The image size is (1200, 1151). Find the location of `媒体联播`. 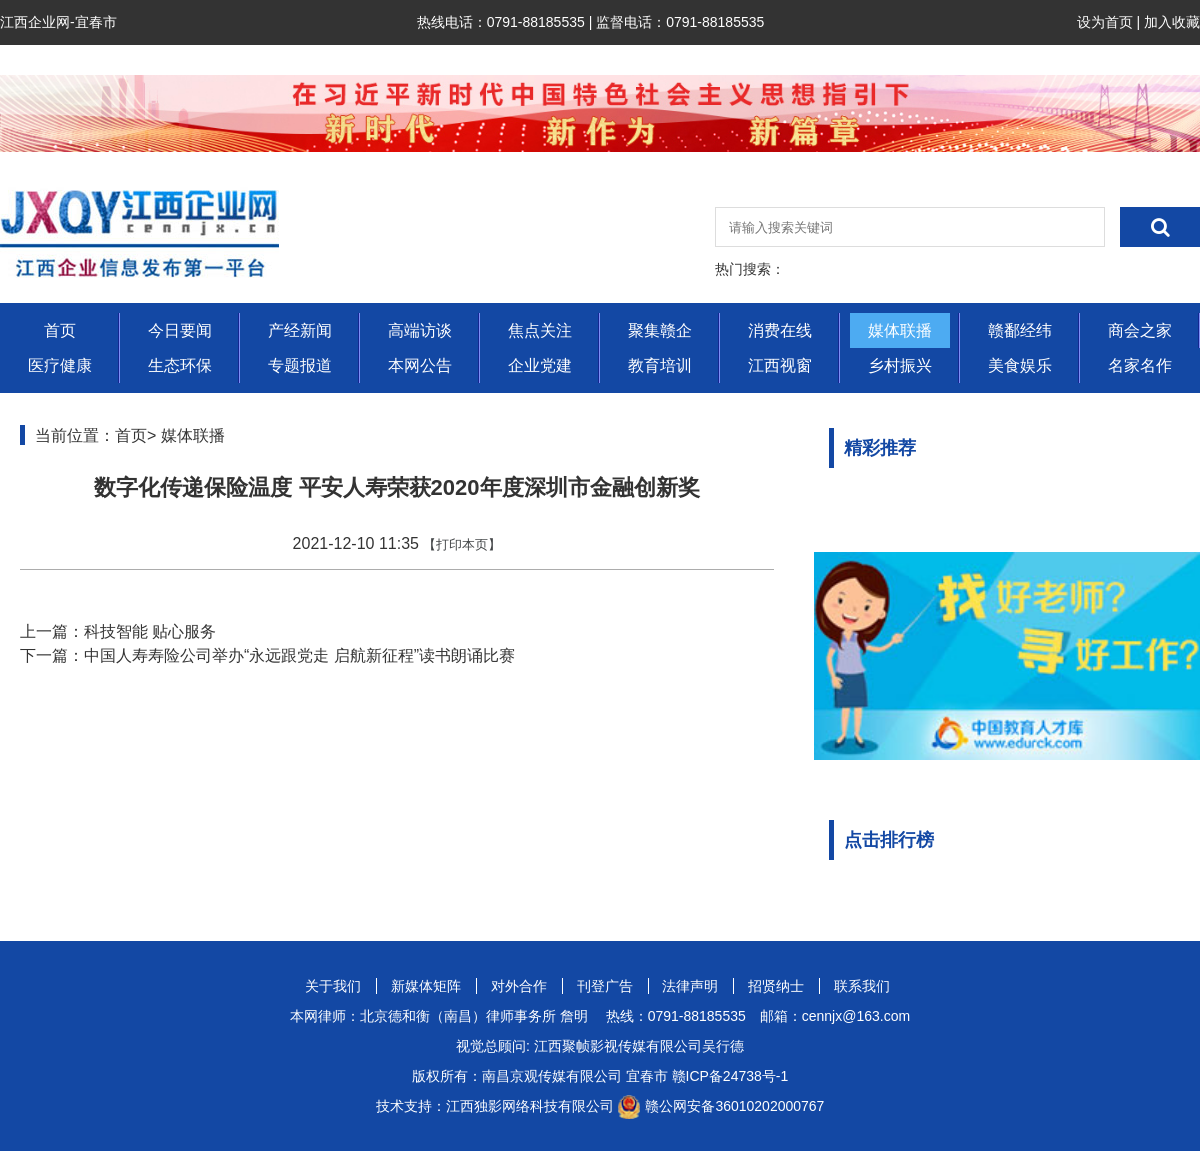

媒体联播 is located at coordinates (900, 330).